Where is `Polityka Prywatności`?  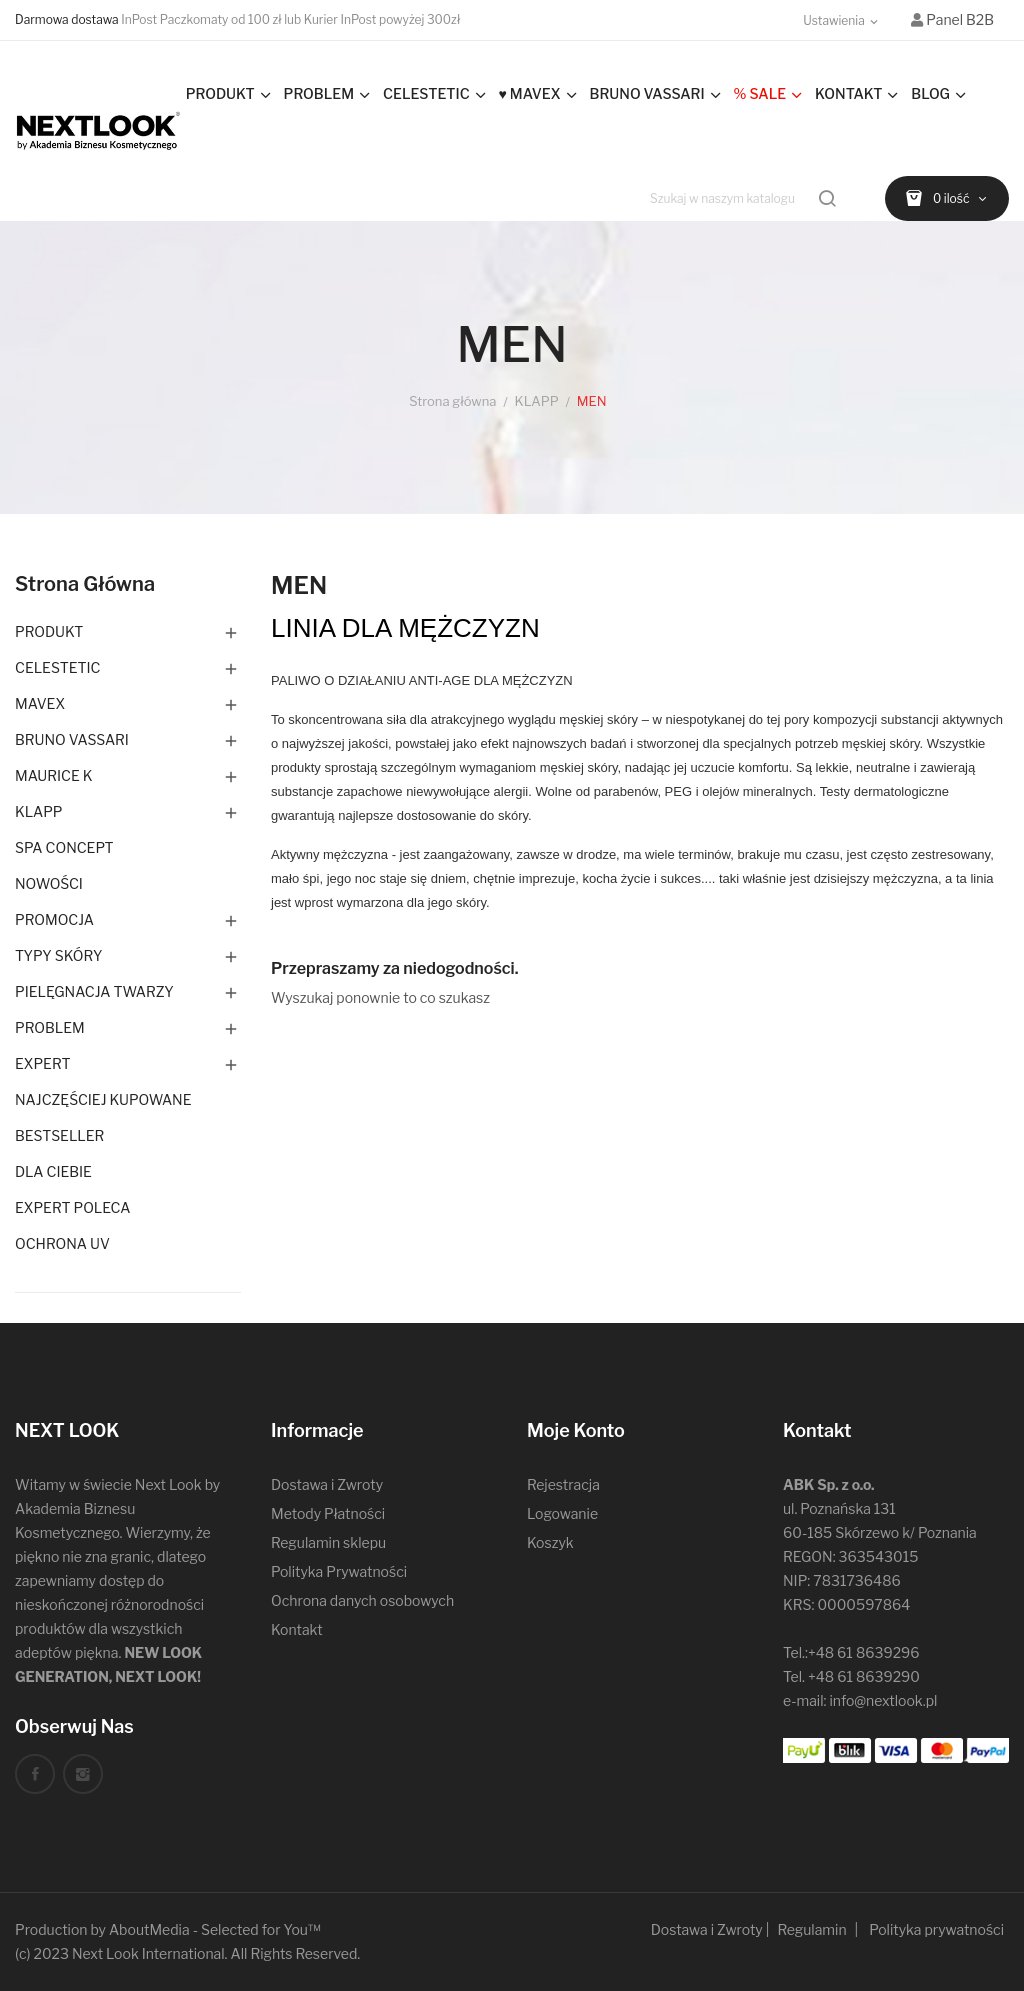
Polityka Prywatności is located at coordinates (339, 1571).